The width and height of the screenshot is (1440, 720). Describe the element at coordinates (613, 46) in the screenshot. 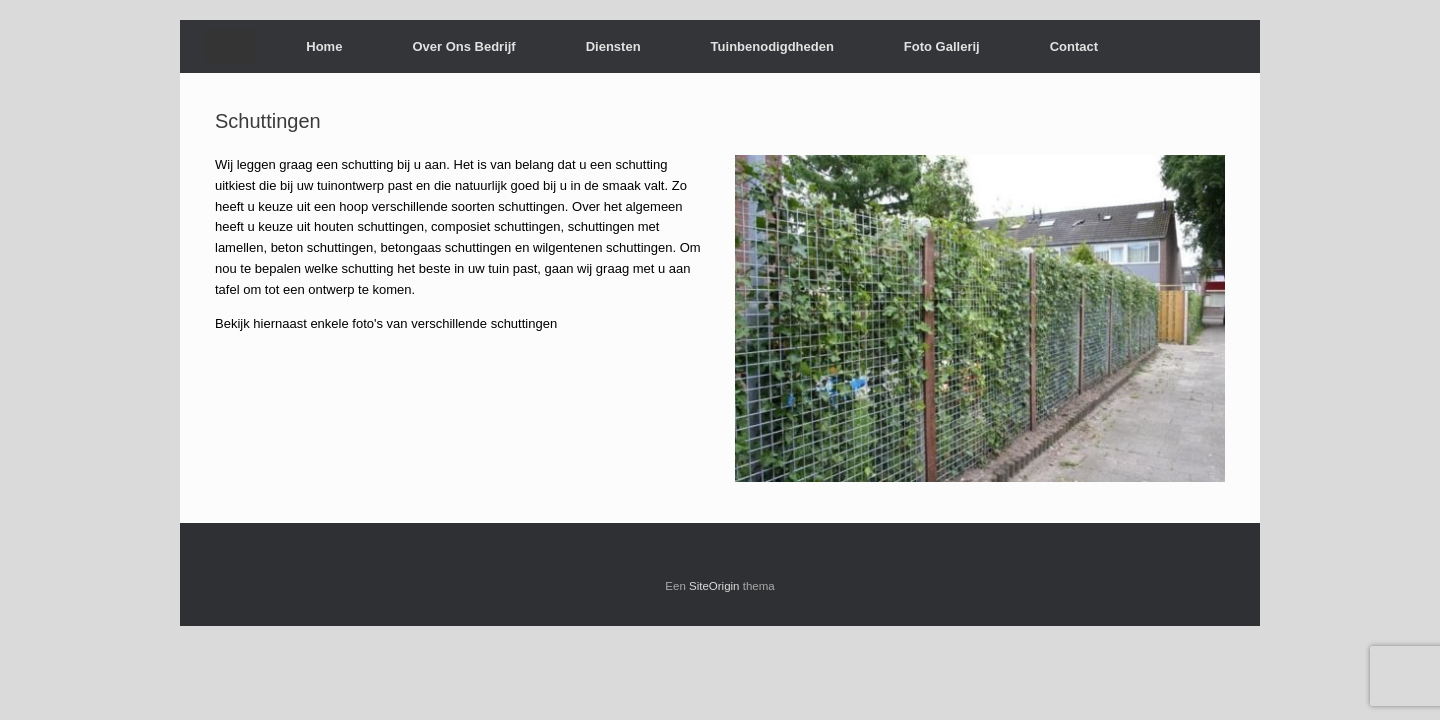

I see `Diensten` at that location.